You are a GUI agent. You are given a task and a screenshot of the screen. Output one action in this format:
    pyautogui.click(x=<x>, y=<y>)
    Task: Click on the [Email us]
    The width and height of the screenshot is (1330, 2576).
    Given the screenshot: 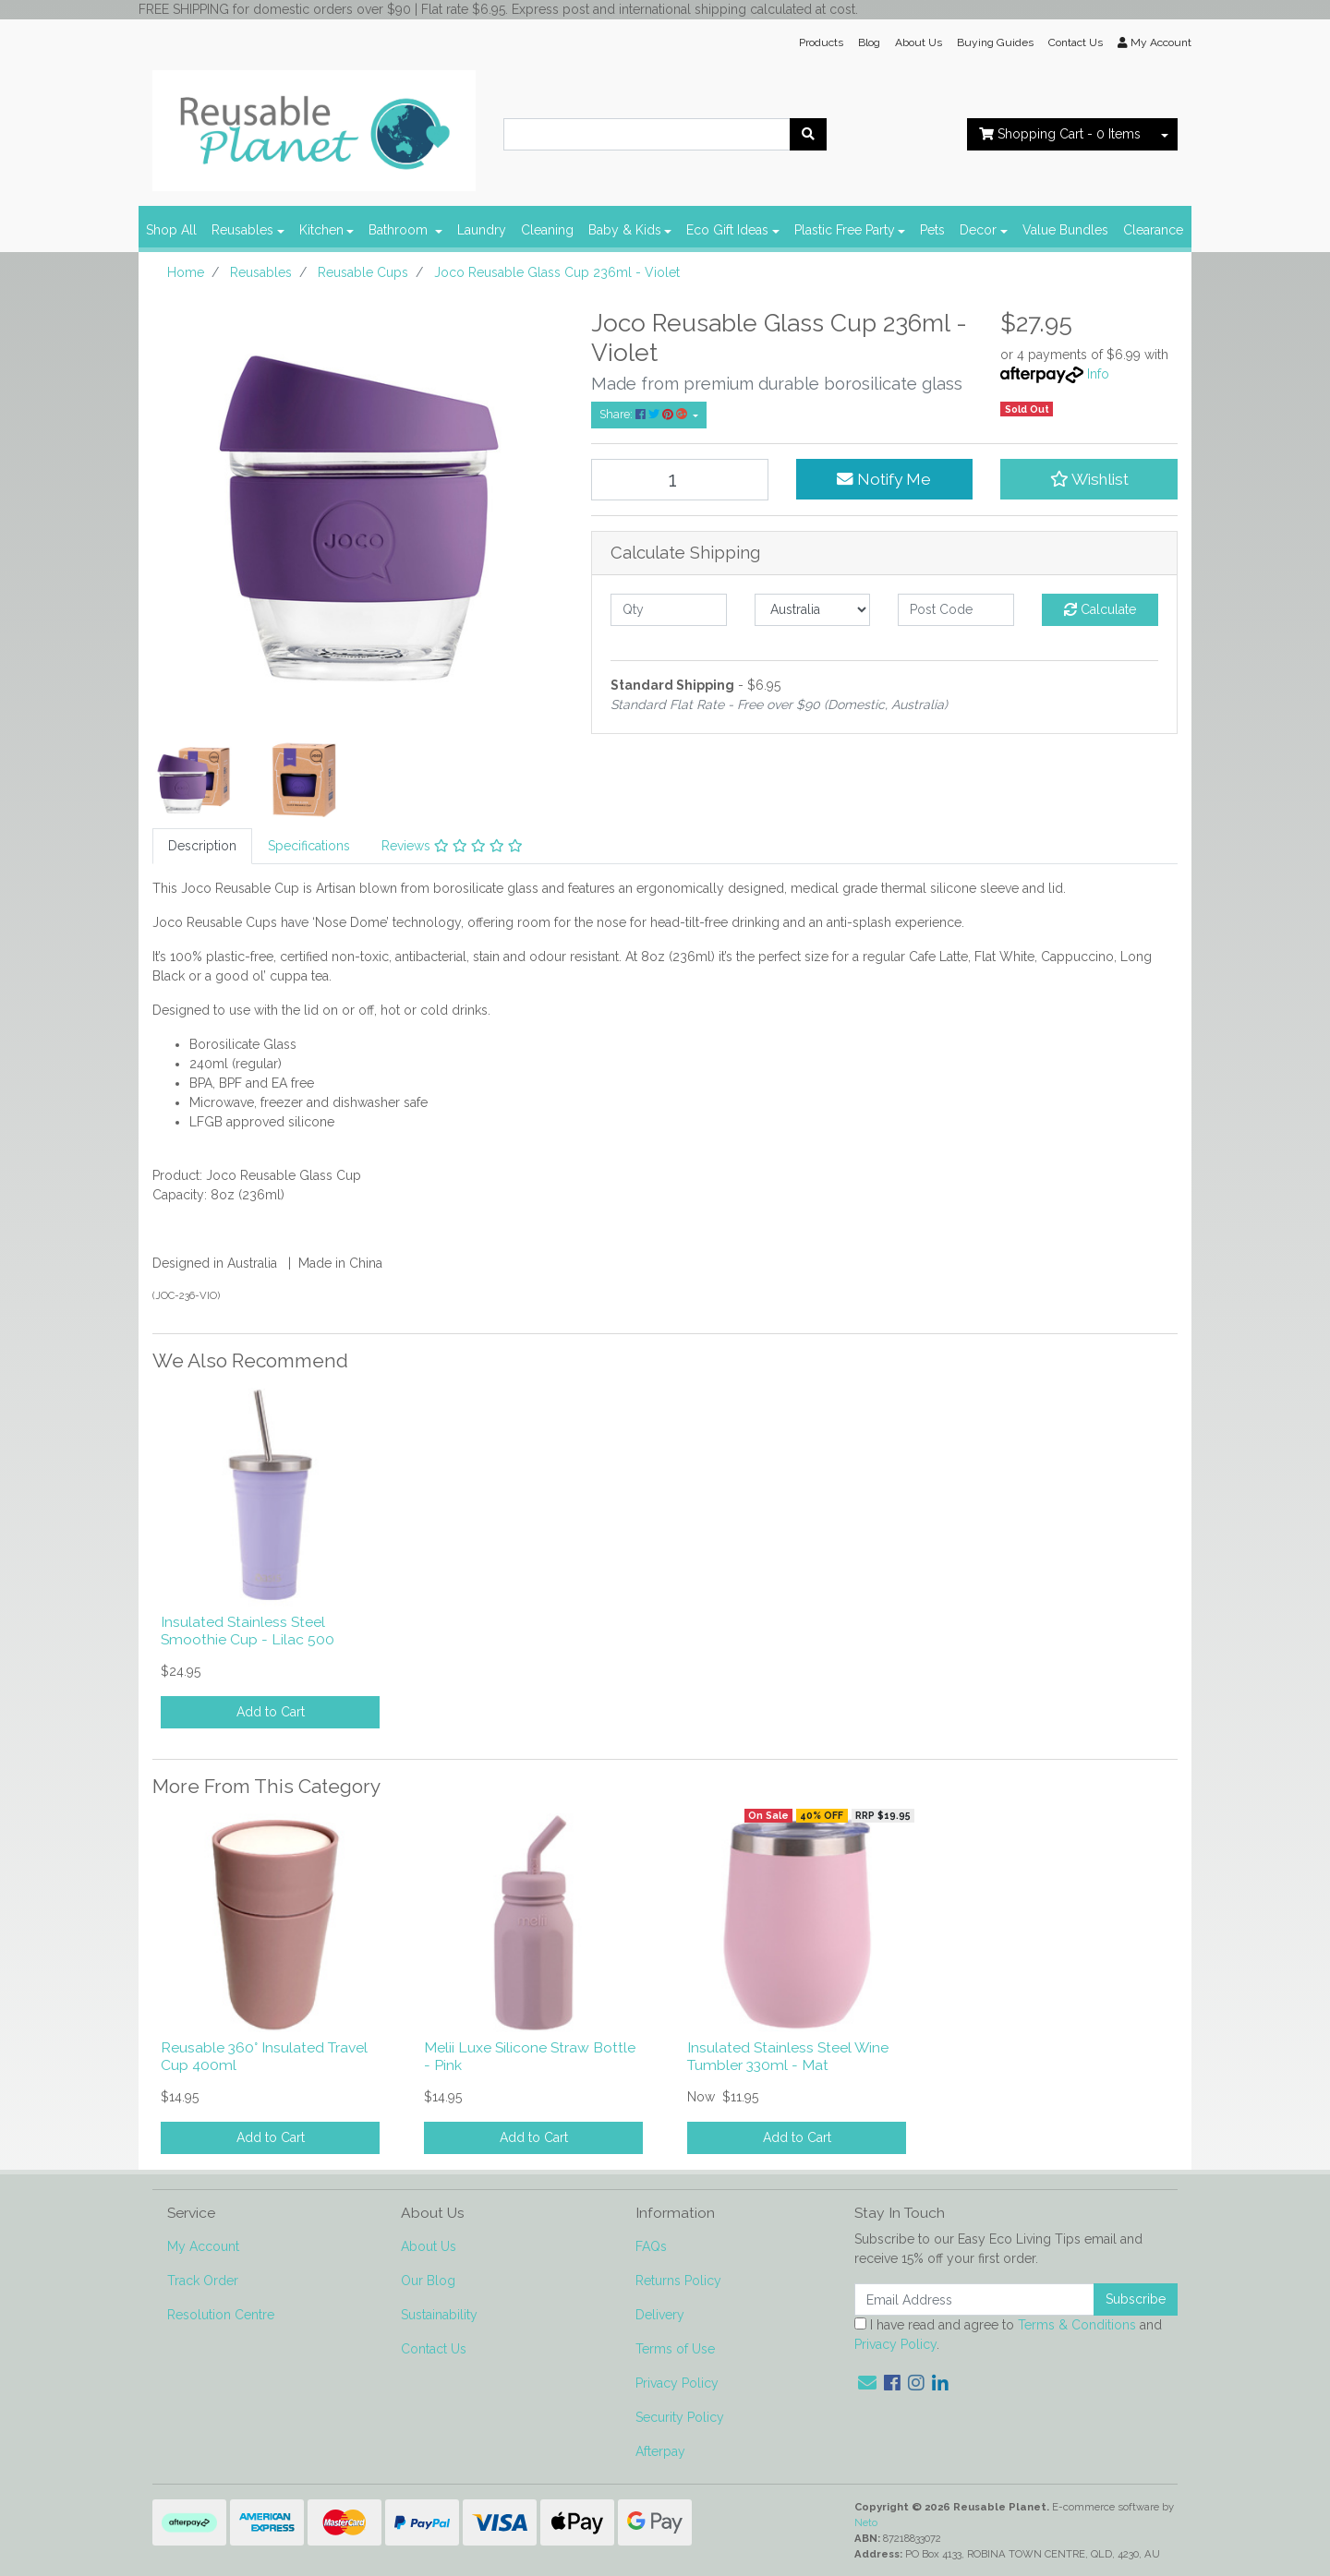 What is the action you would take?
    pyautogui.click(x=867, y=2383)
    